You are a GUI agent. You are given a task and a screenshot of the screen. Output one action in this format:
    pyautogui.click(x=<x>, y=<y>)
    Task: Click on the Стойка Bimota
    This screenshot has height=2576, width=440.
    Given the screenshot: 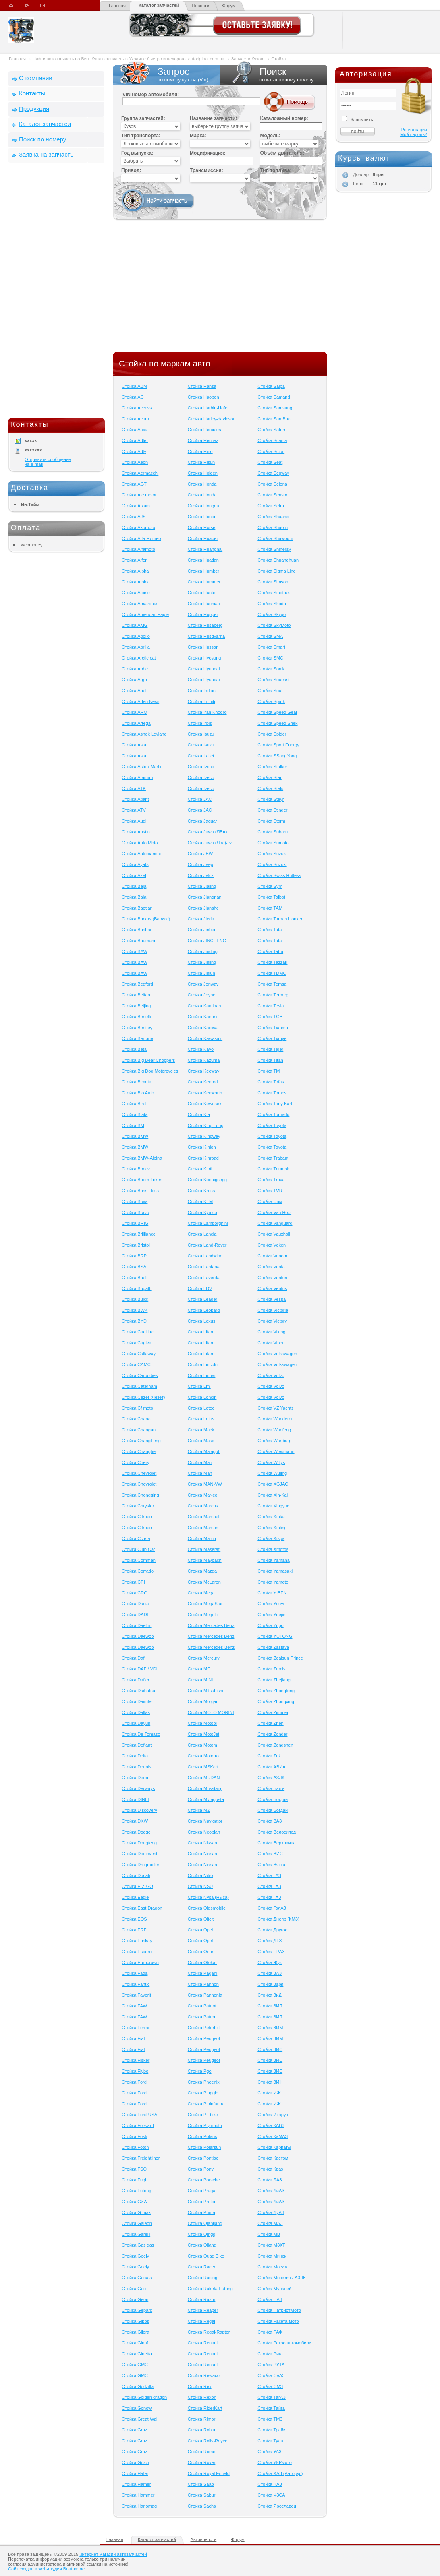 What is the action you would take?
    pyautogui.click(x=137, y=1081)
    